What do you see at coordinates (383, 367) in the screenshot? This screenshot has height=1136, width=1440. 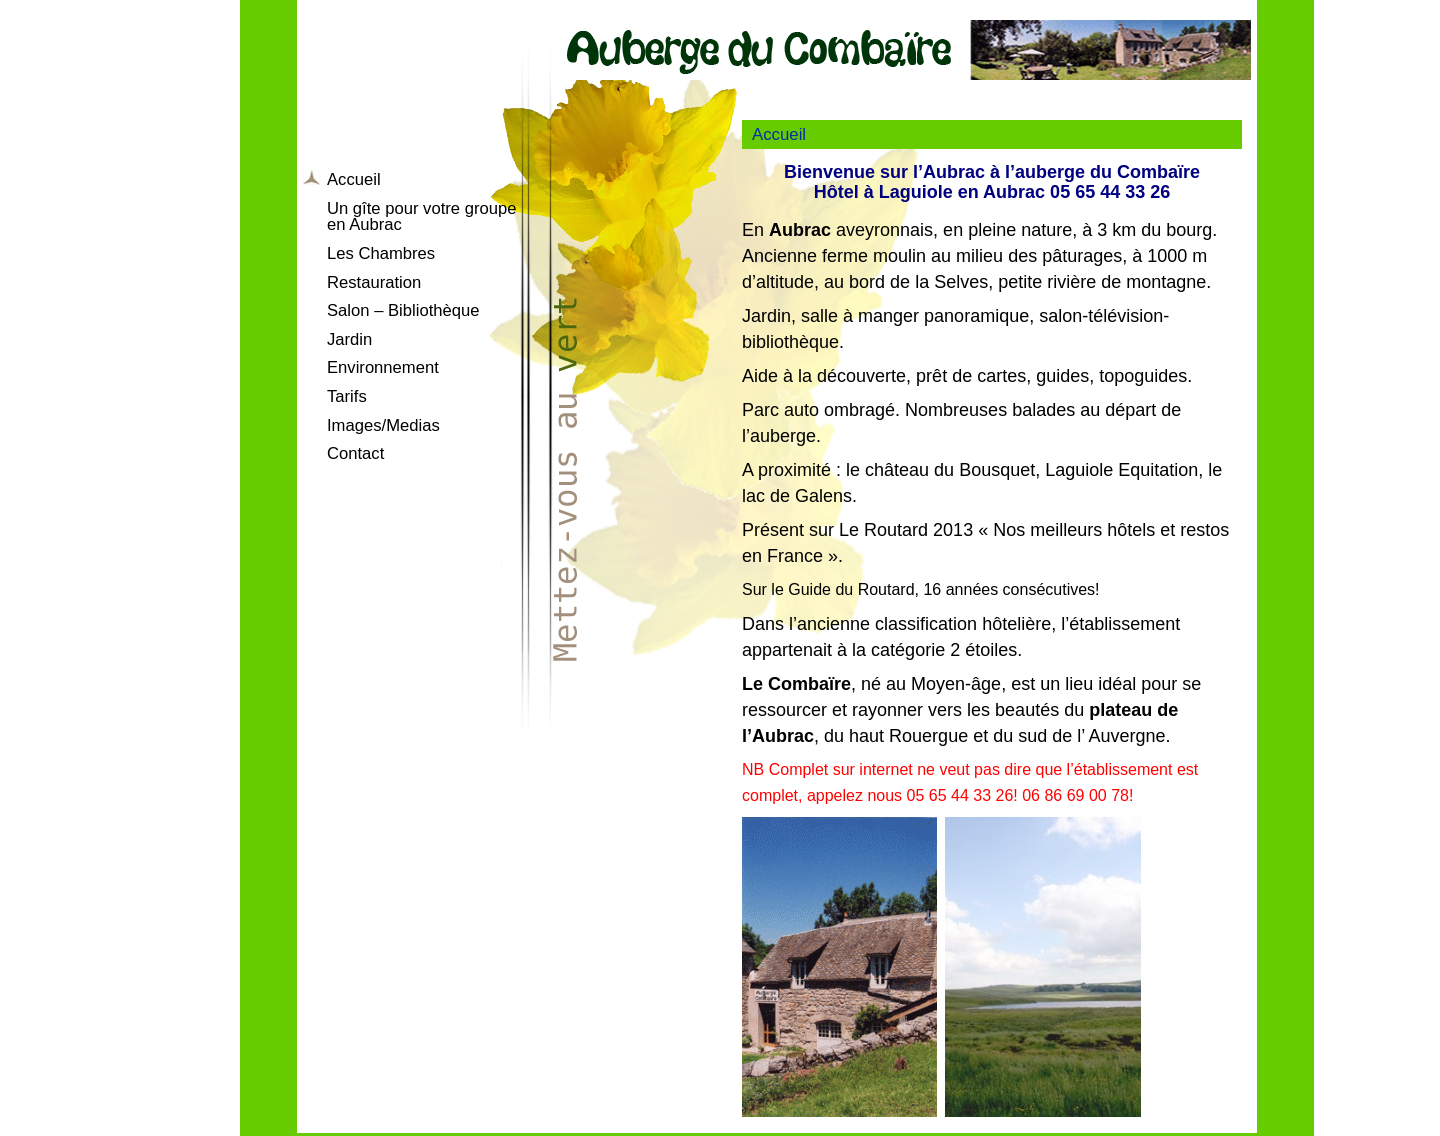 I see `Environnement` at bounding box center [383, 367].